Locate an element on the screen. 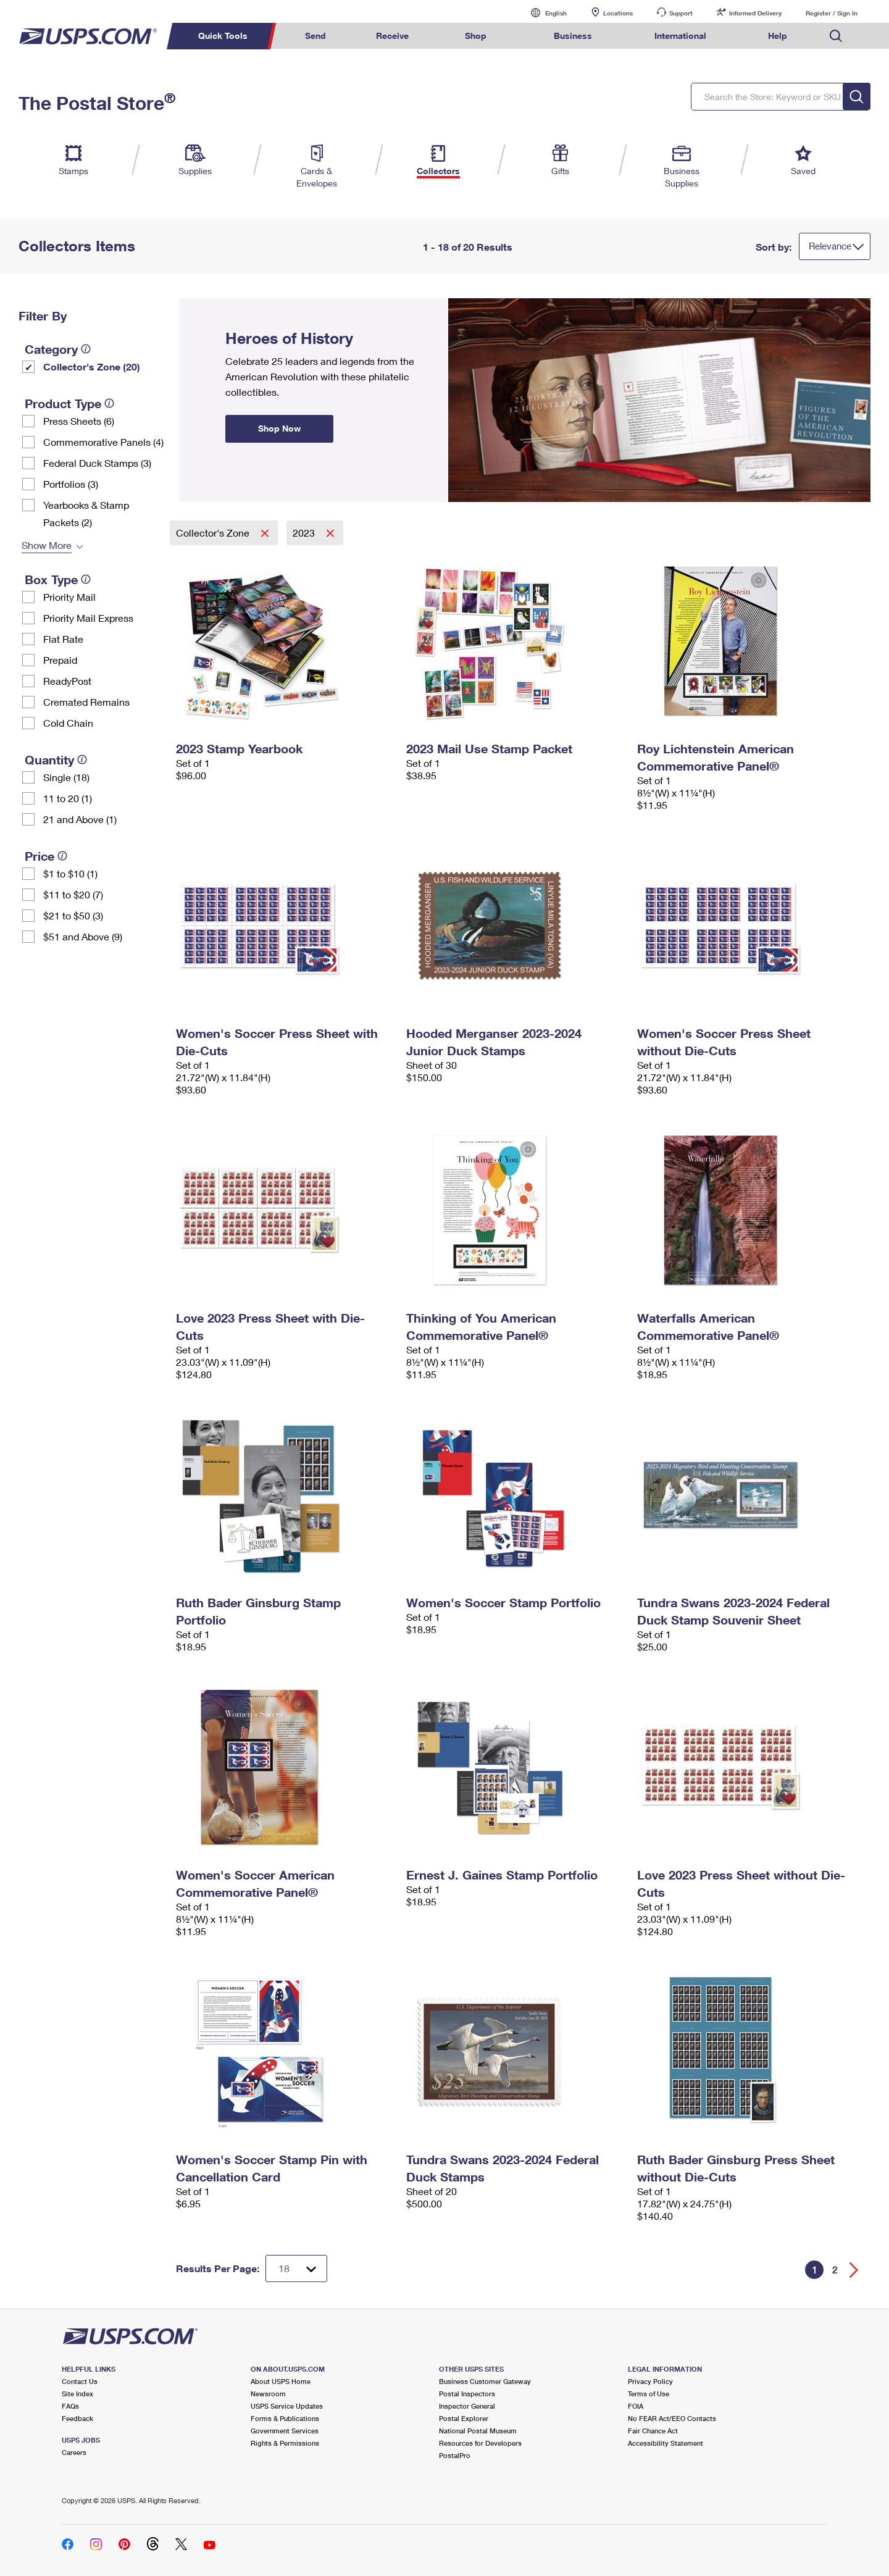 The height and width of the screenshot is (2576, 889). FAQs is located at coordinates (70, 2406).